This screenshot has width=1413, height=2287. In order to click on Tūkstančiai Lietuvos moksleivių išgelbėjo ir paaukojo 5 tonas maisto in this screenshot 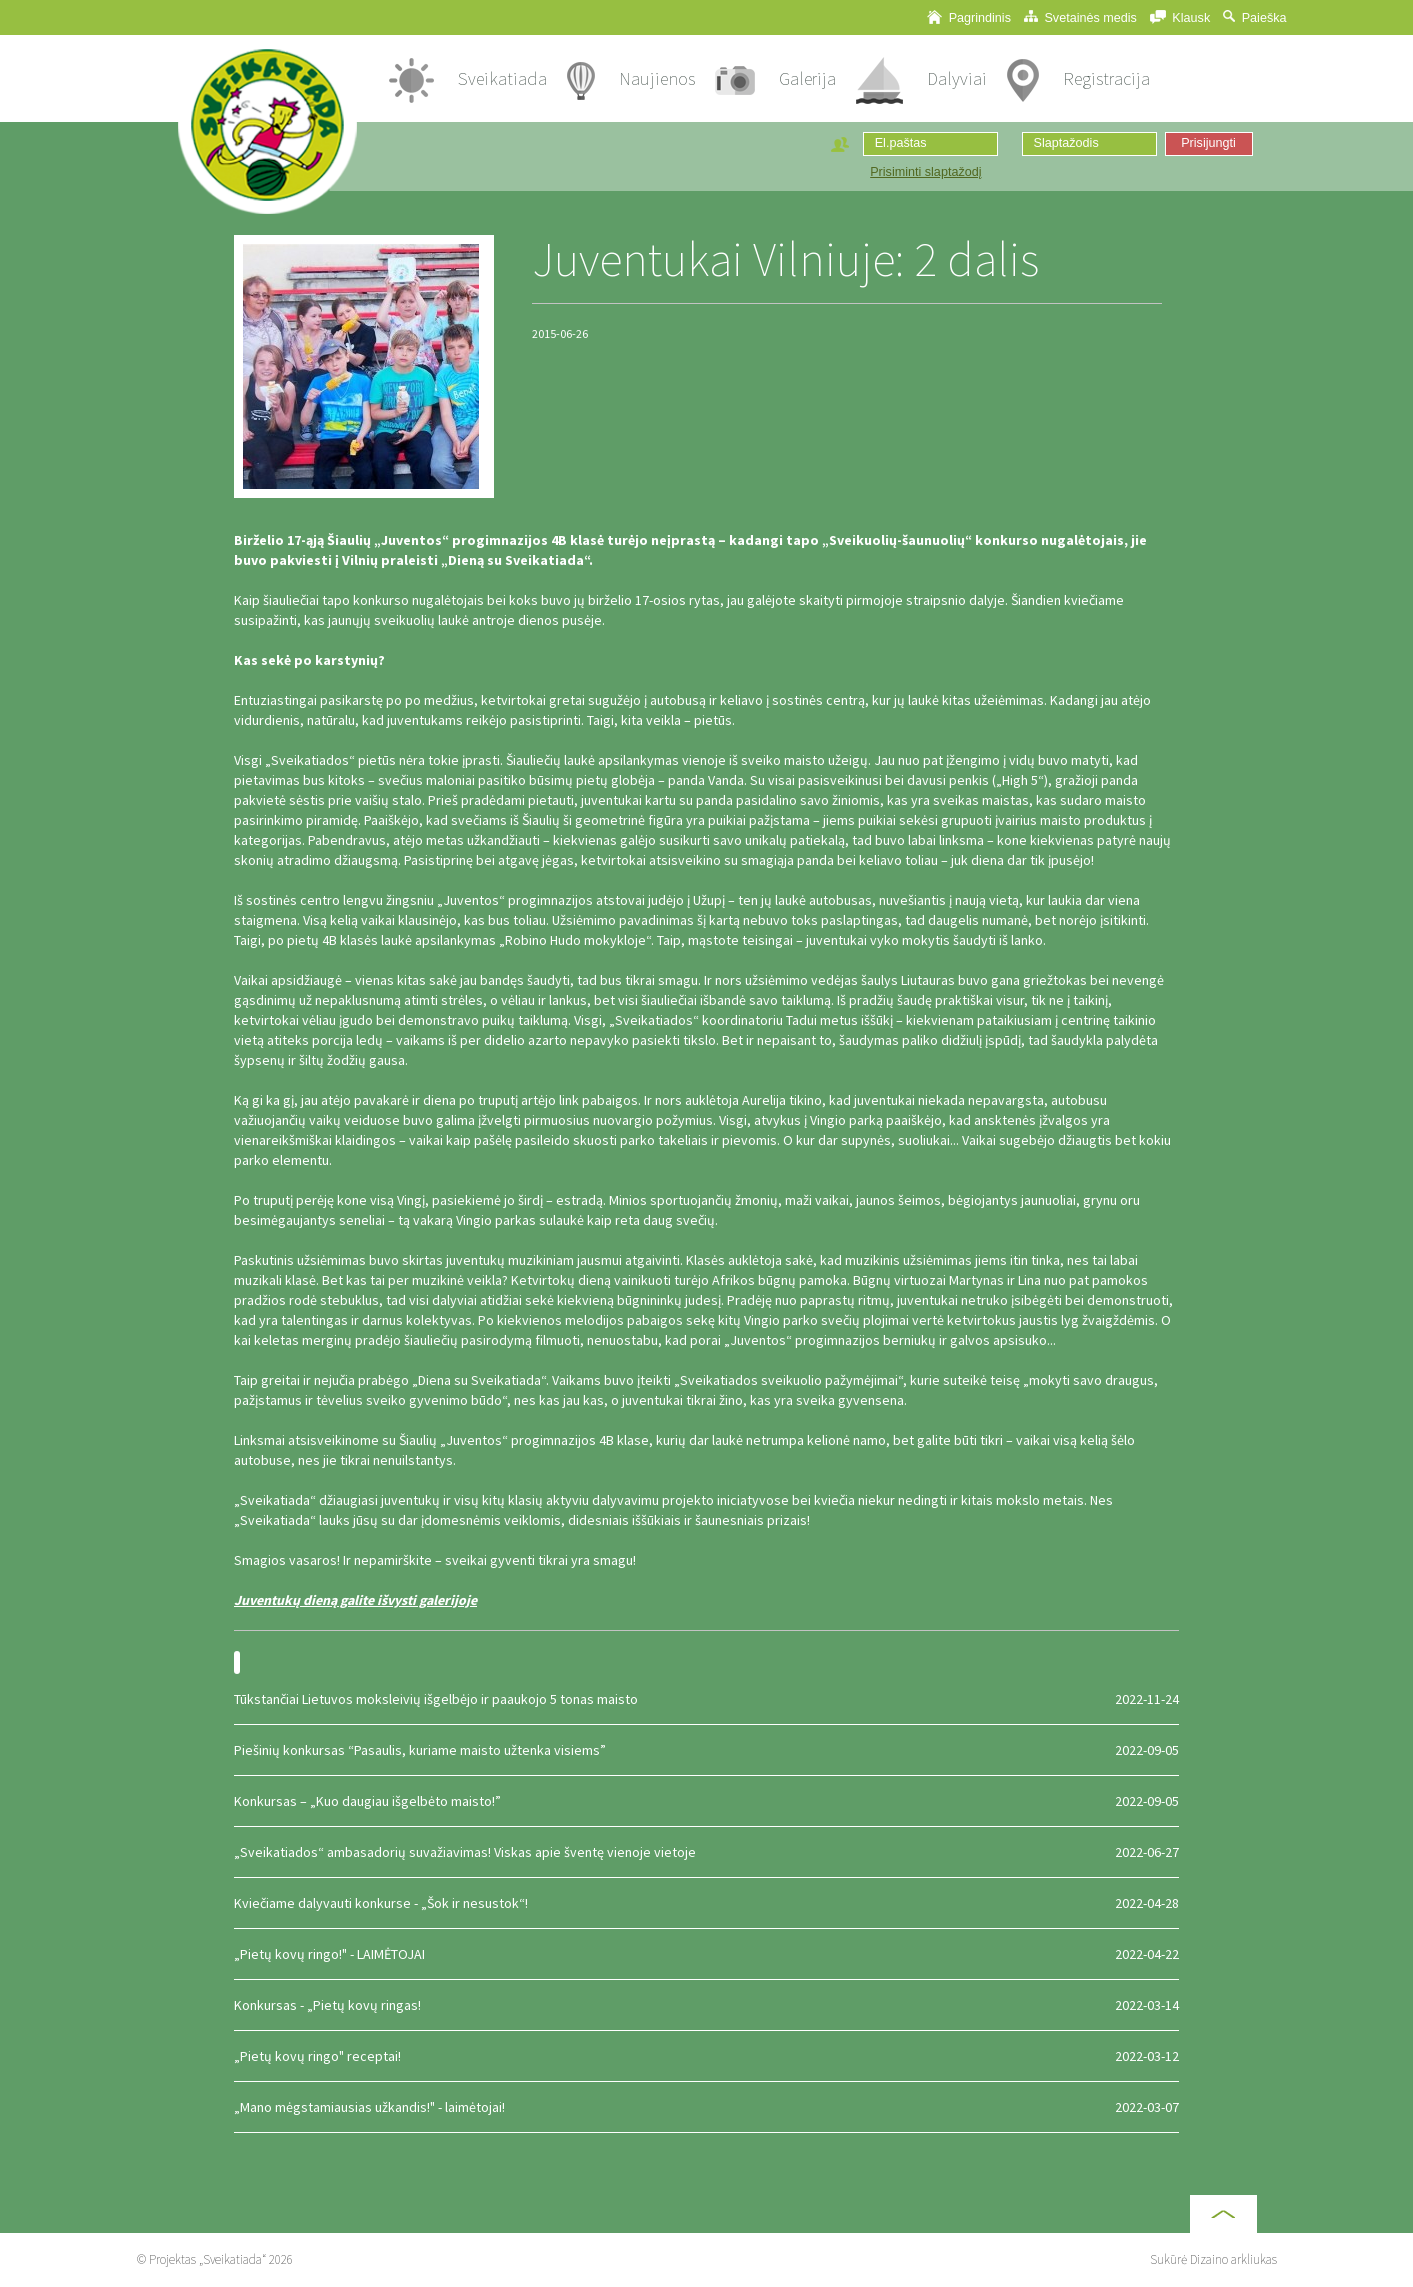, I will do `click(706, 1699)`.